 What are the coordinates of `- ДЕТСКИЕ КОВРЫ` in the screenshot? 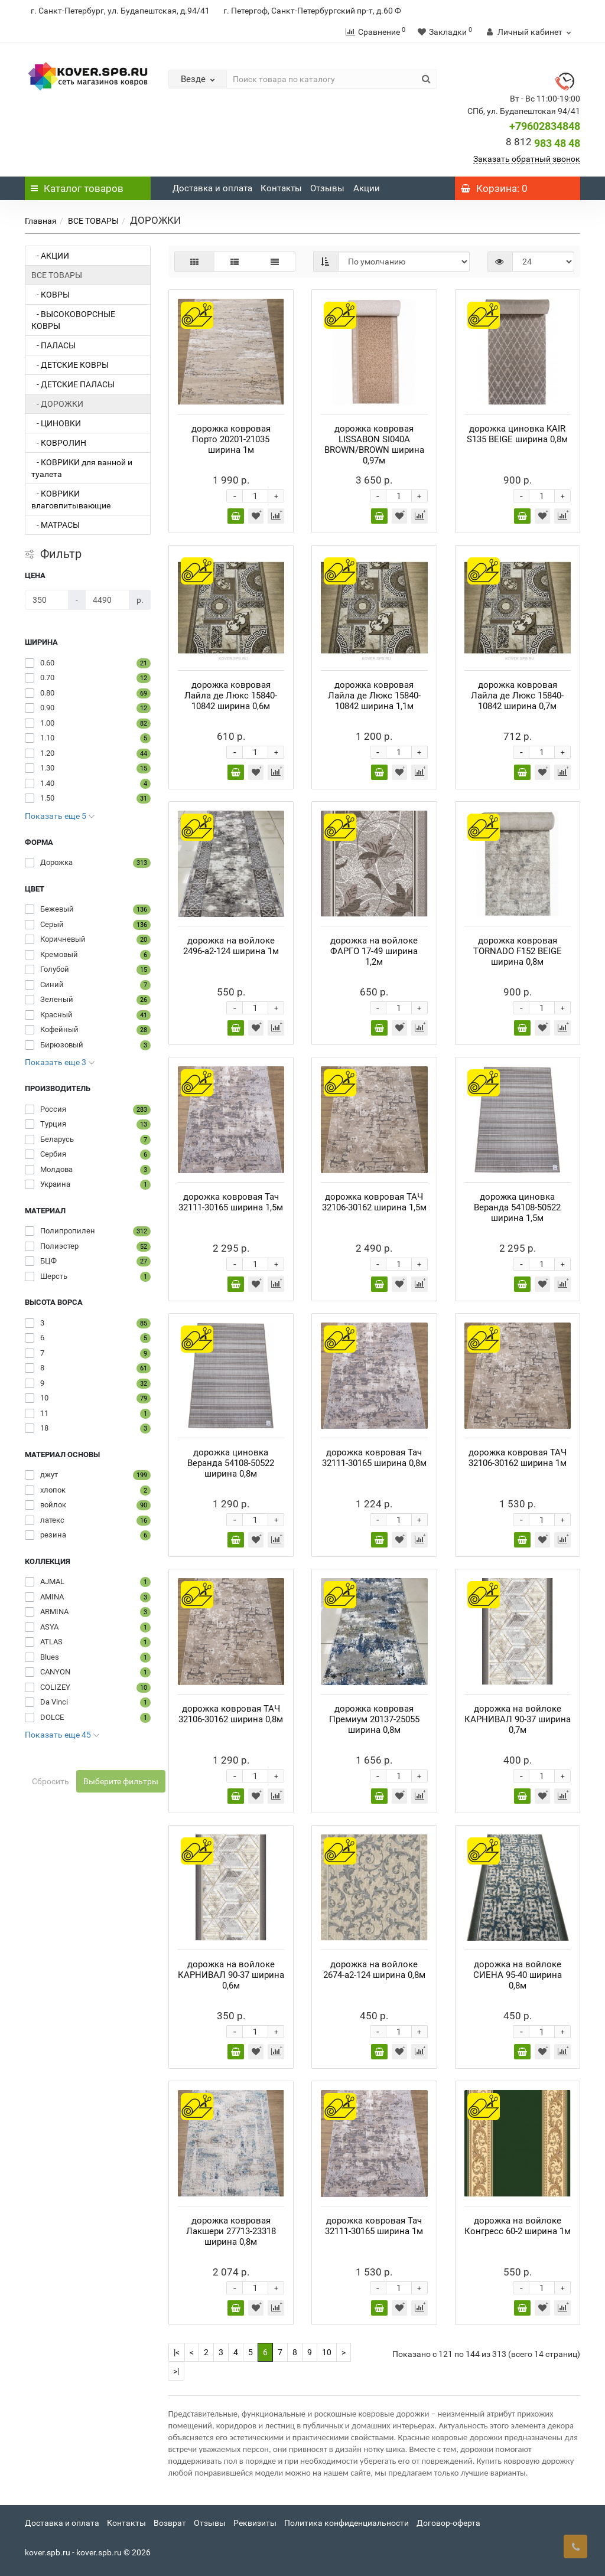 It's located at (70, 365).